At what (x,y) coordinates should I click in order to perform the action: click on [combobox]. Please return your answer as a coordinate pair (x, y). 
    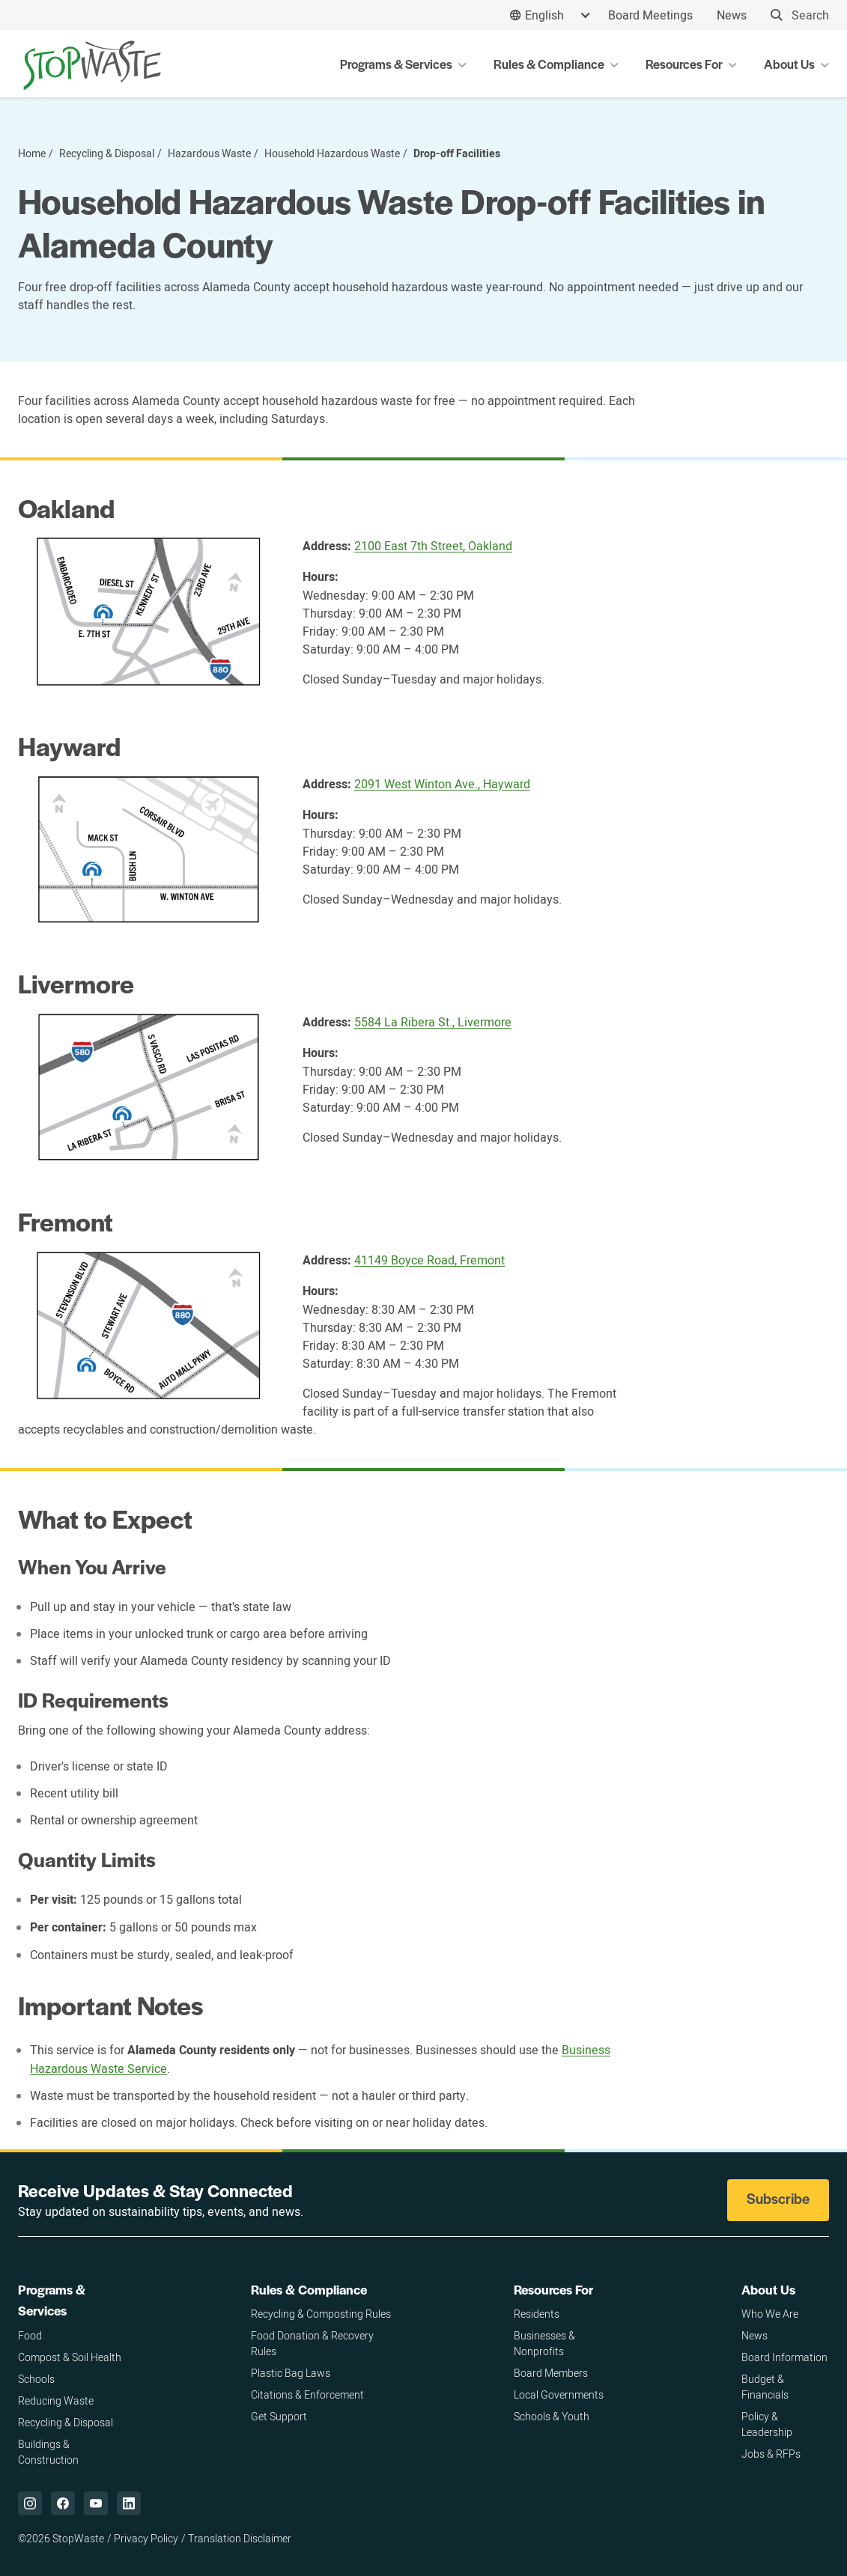
    Looking at the image, I should click on (550, 15).